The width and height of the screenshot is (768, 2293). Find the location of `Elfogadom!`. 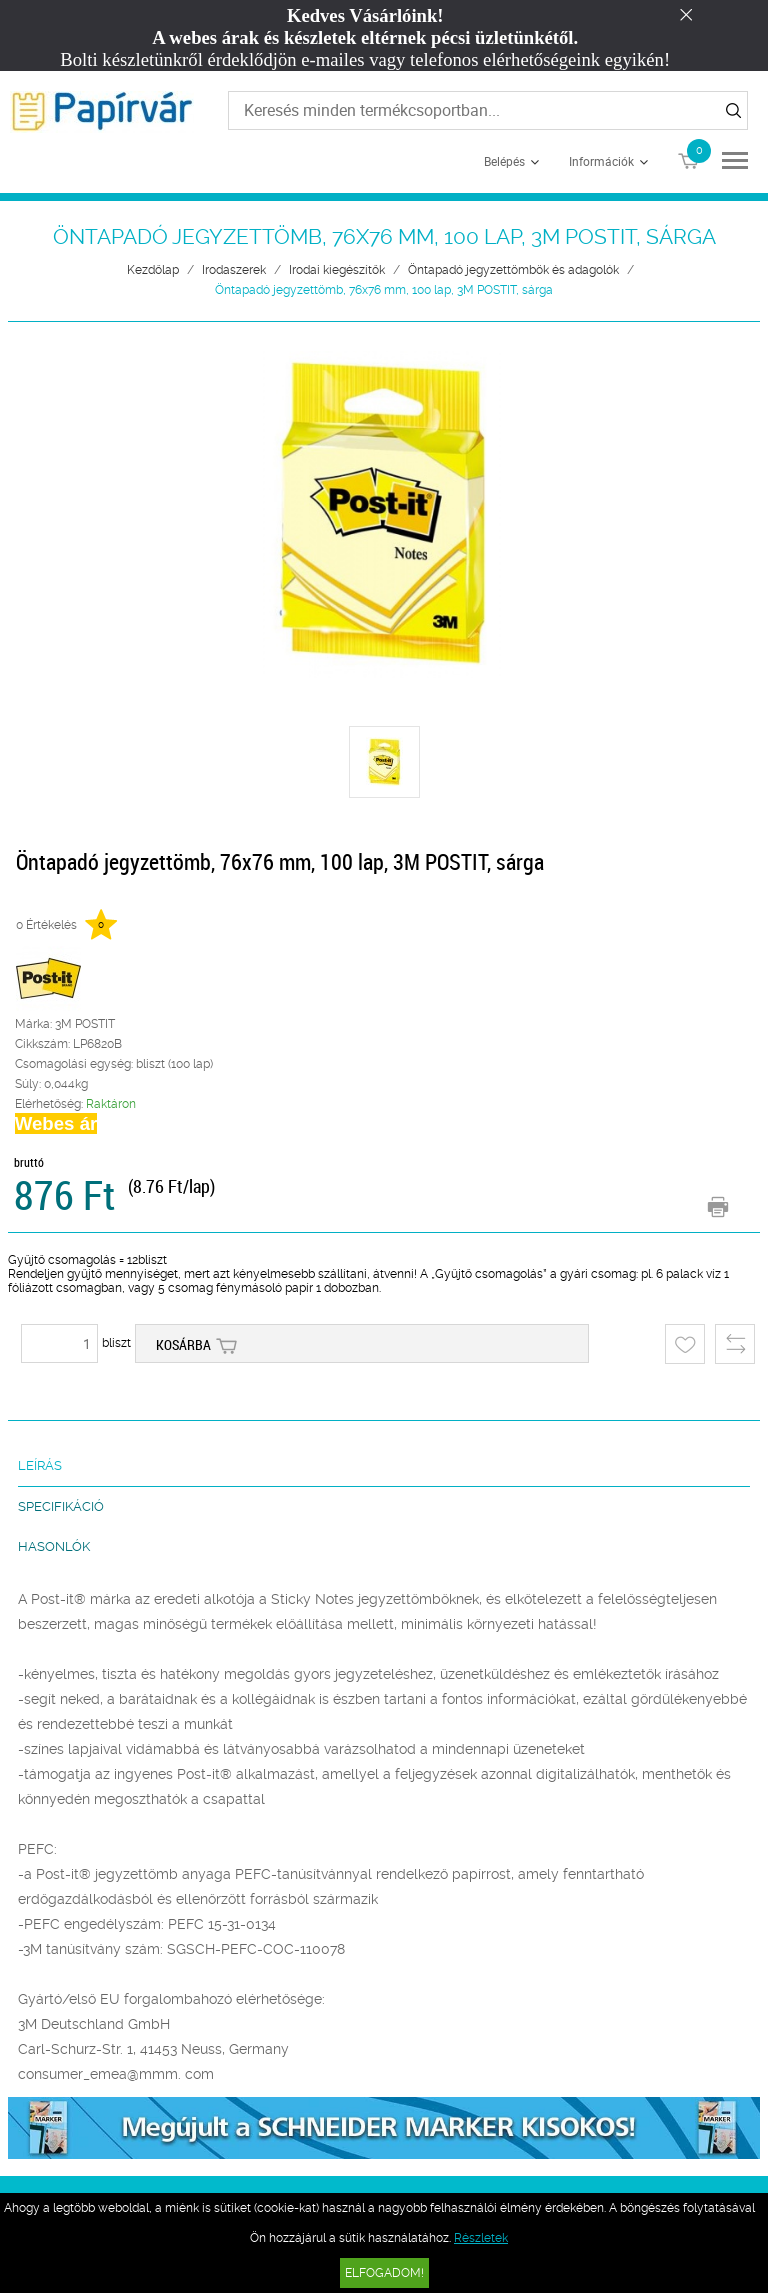

Elfogadom! is located at coordinates (384, 2273).